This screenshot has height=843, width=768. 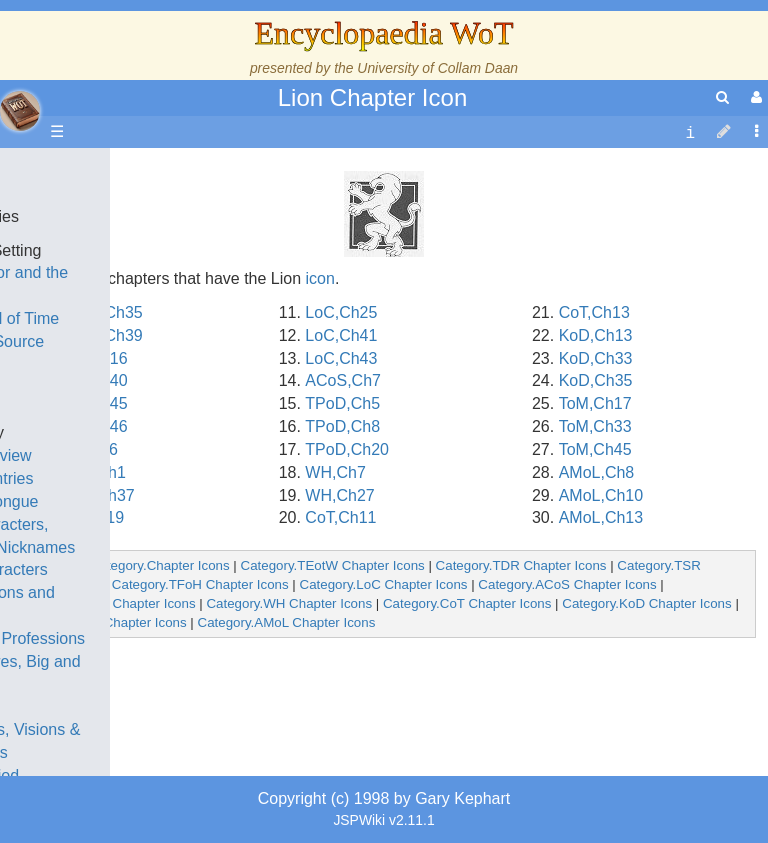 What do you see at coordinates (162, 318) in the screenshot?
I see `The Wheel of Time` at bounding box center [162, 318].